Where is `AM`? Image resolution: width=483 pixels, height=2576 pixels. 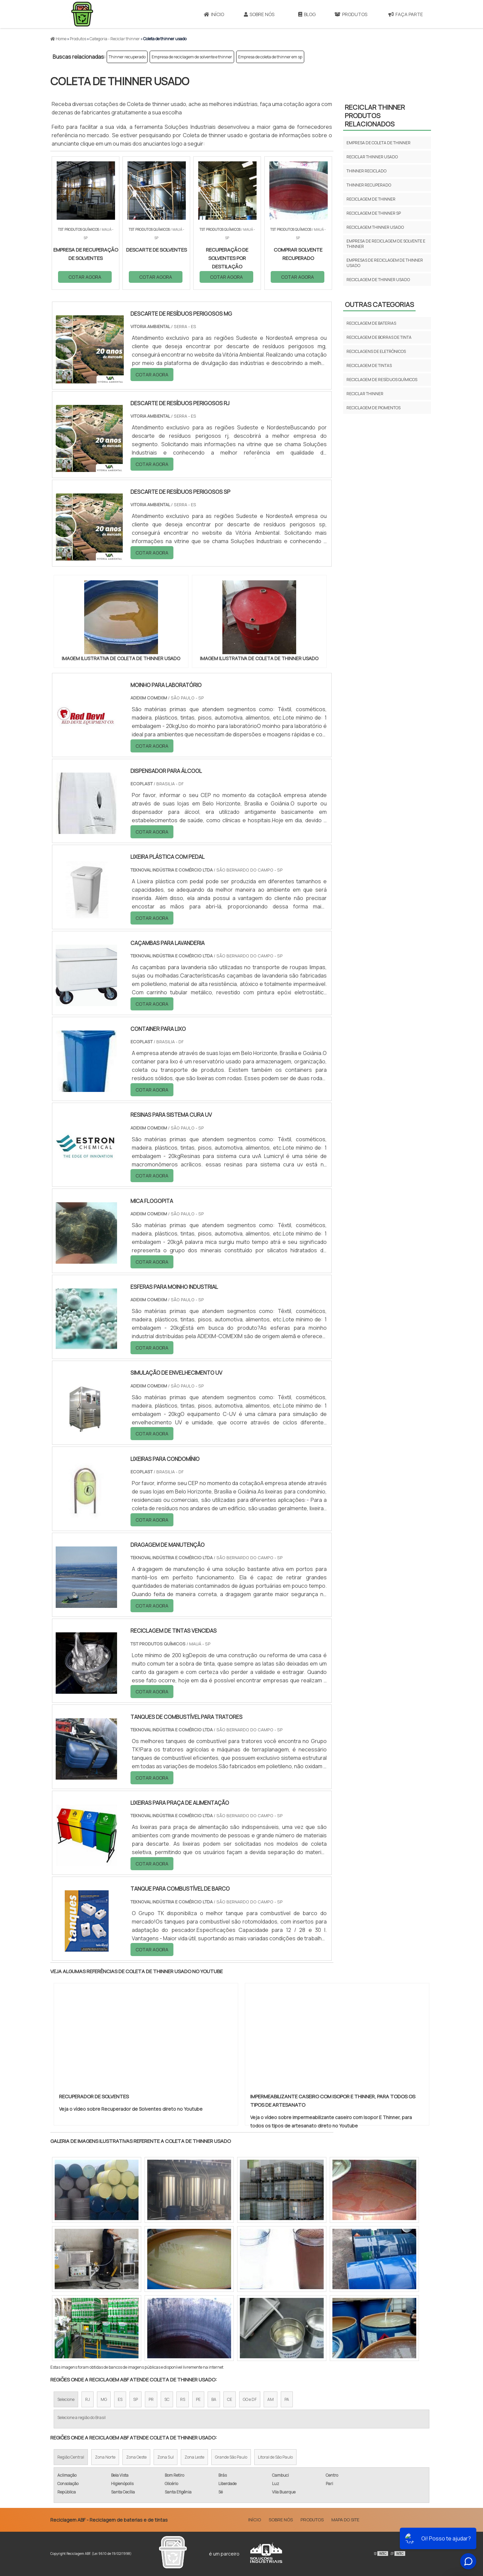 AM is located at coordinates (270, 2399).